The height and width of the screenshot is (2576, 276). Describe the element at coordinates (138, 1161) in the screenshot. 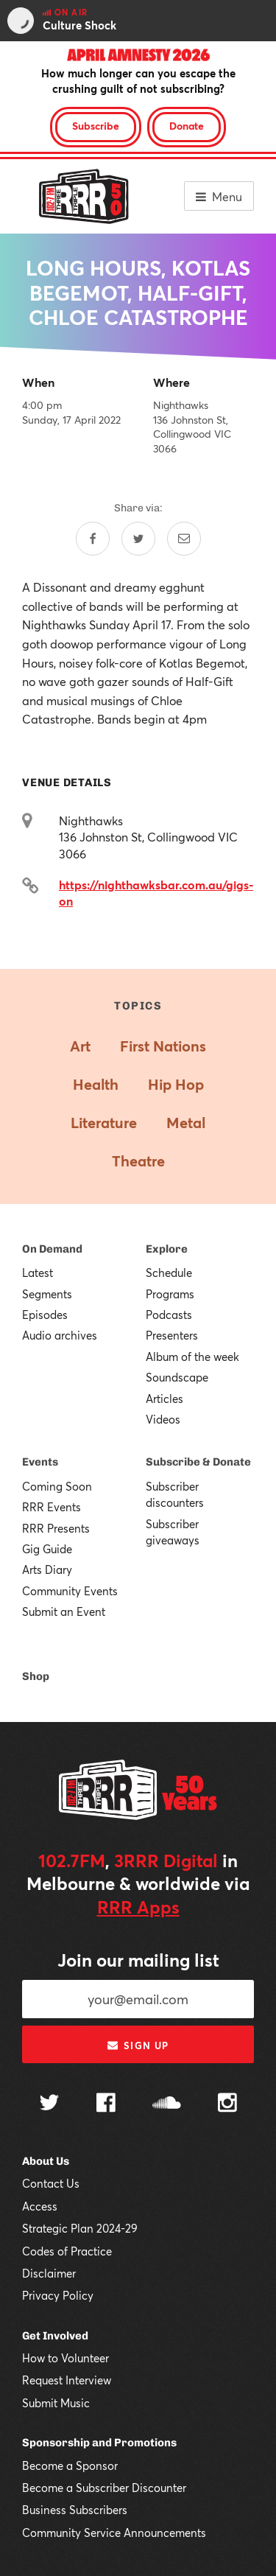

I see `Theatre` at that location.